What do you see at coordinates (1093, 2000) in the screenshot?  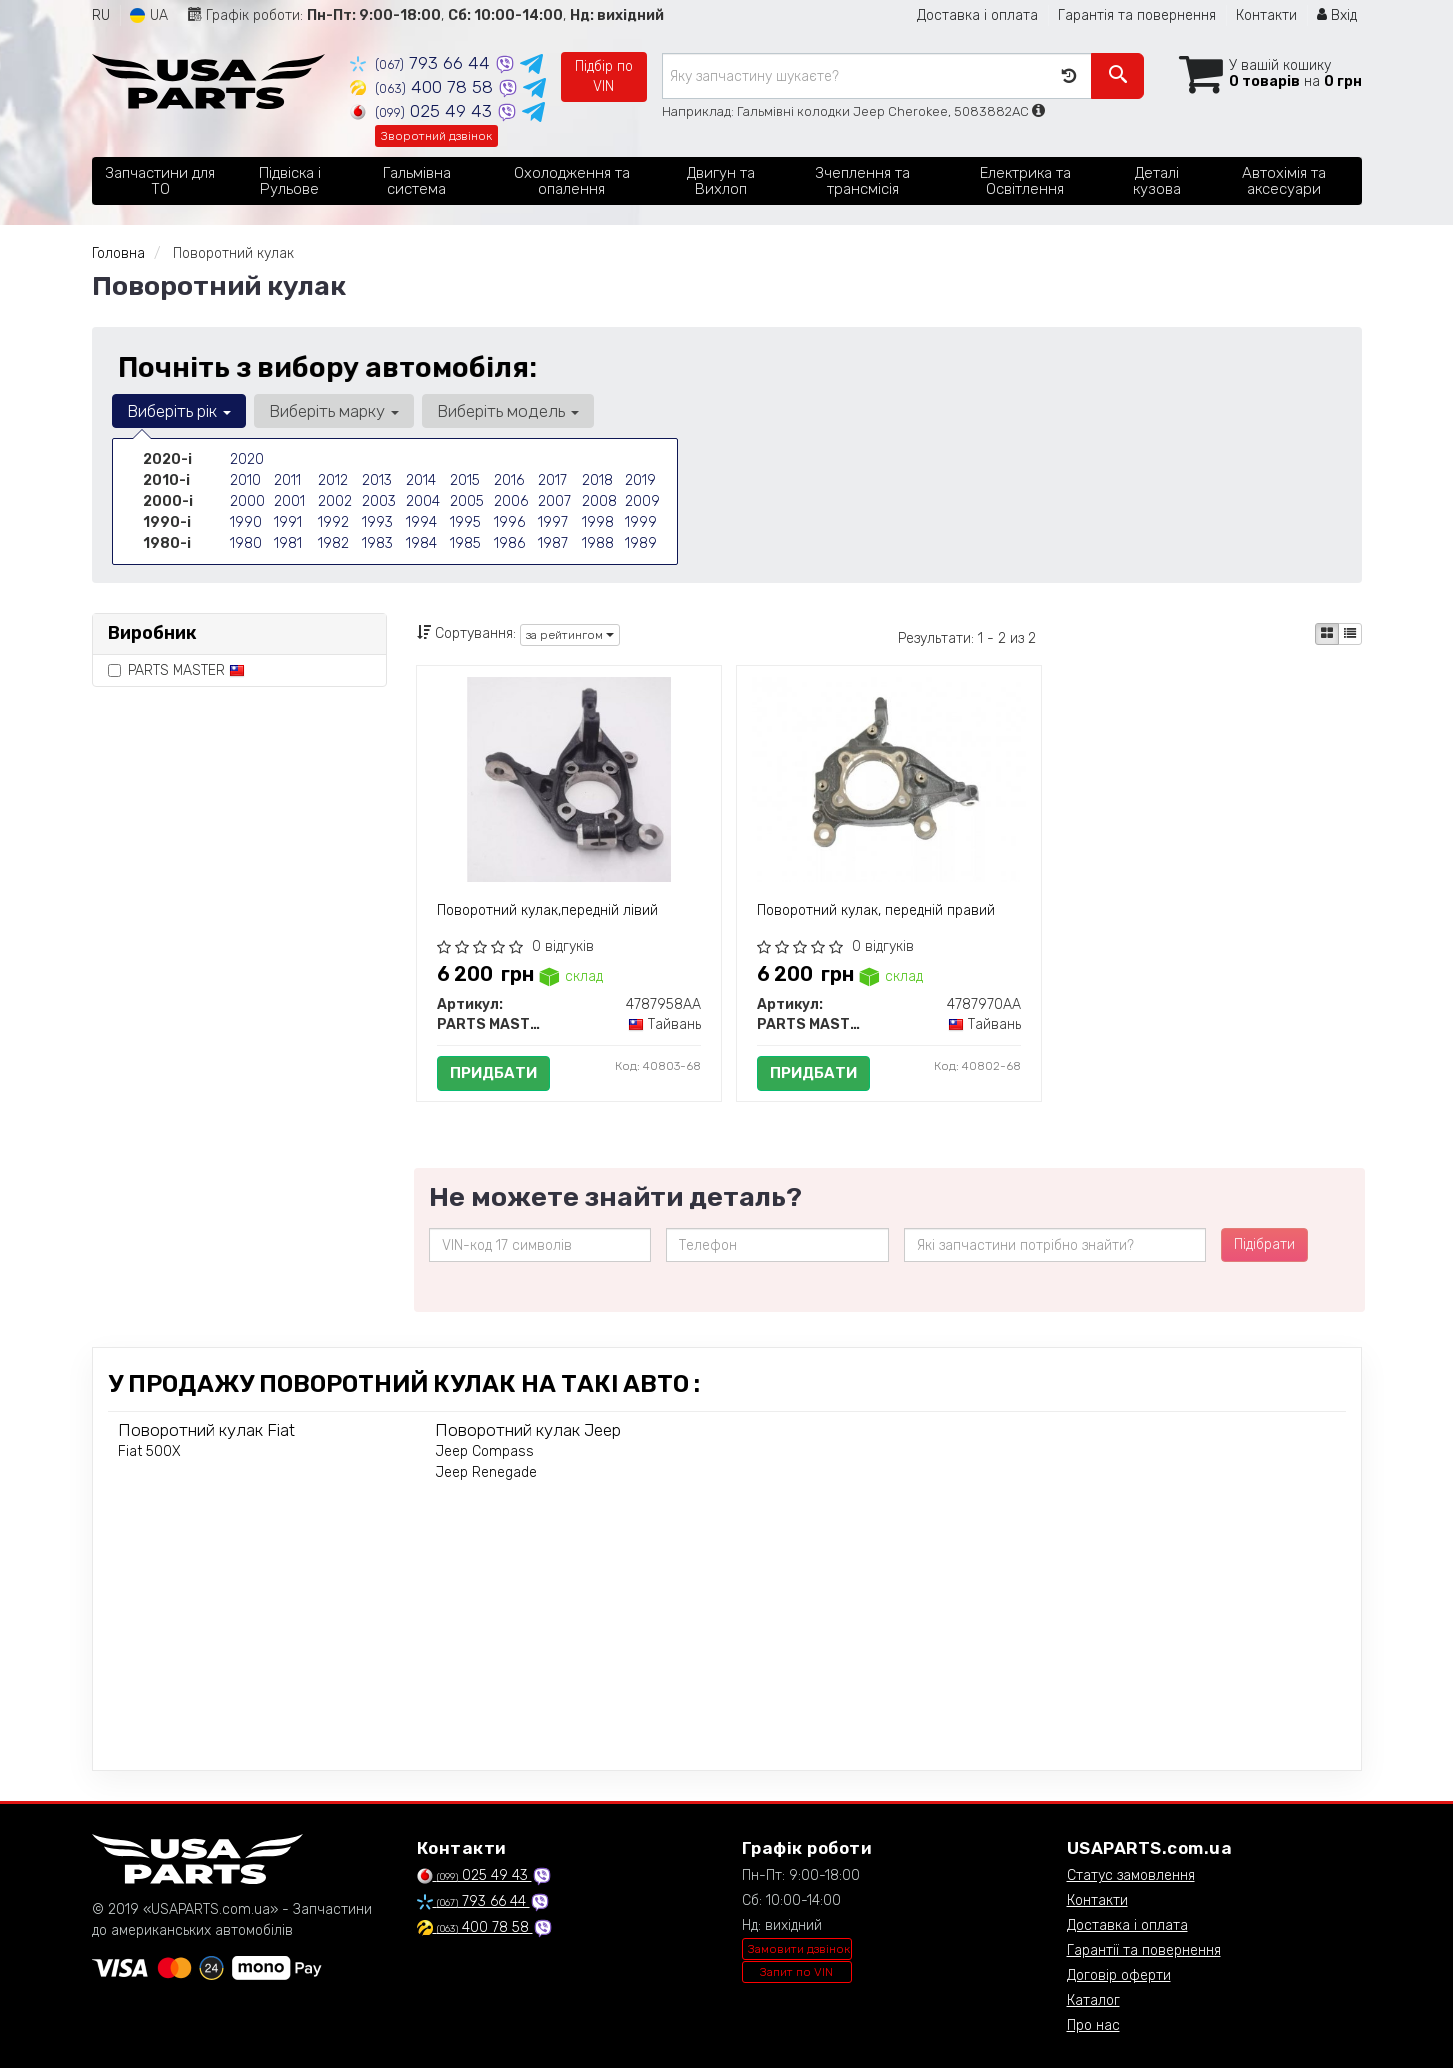 I see `Каталог` at bounding box center [1093, 2000].